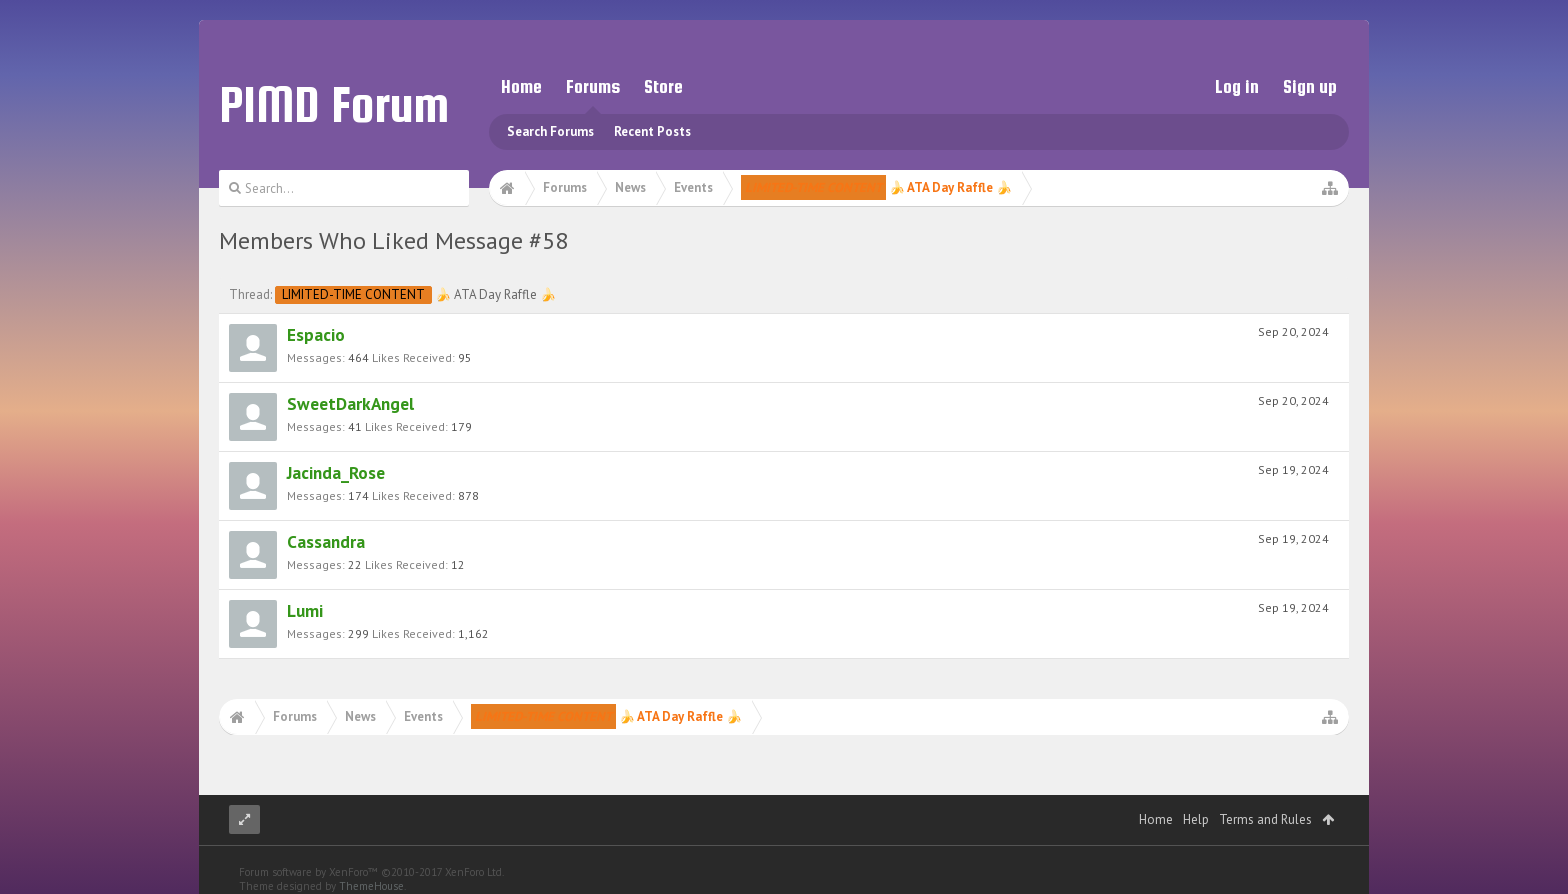 The image size is (1568, 894). Describe the element at coordinates (521, 86) in the screenshot. I see `Home` at that location.